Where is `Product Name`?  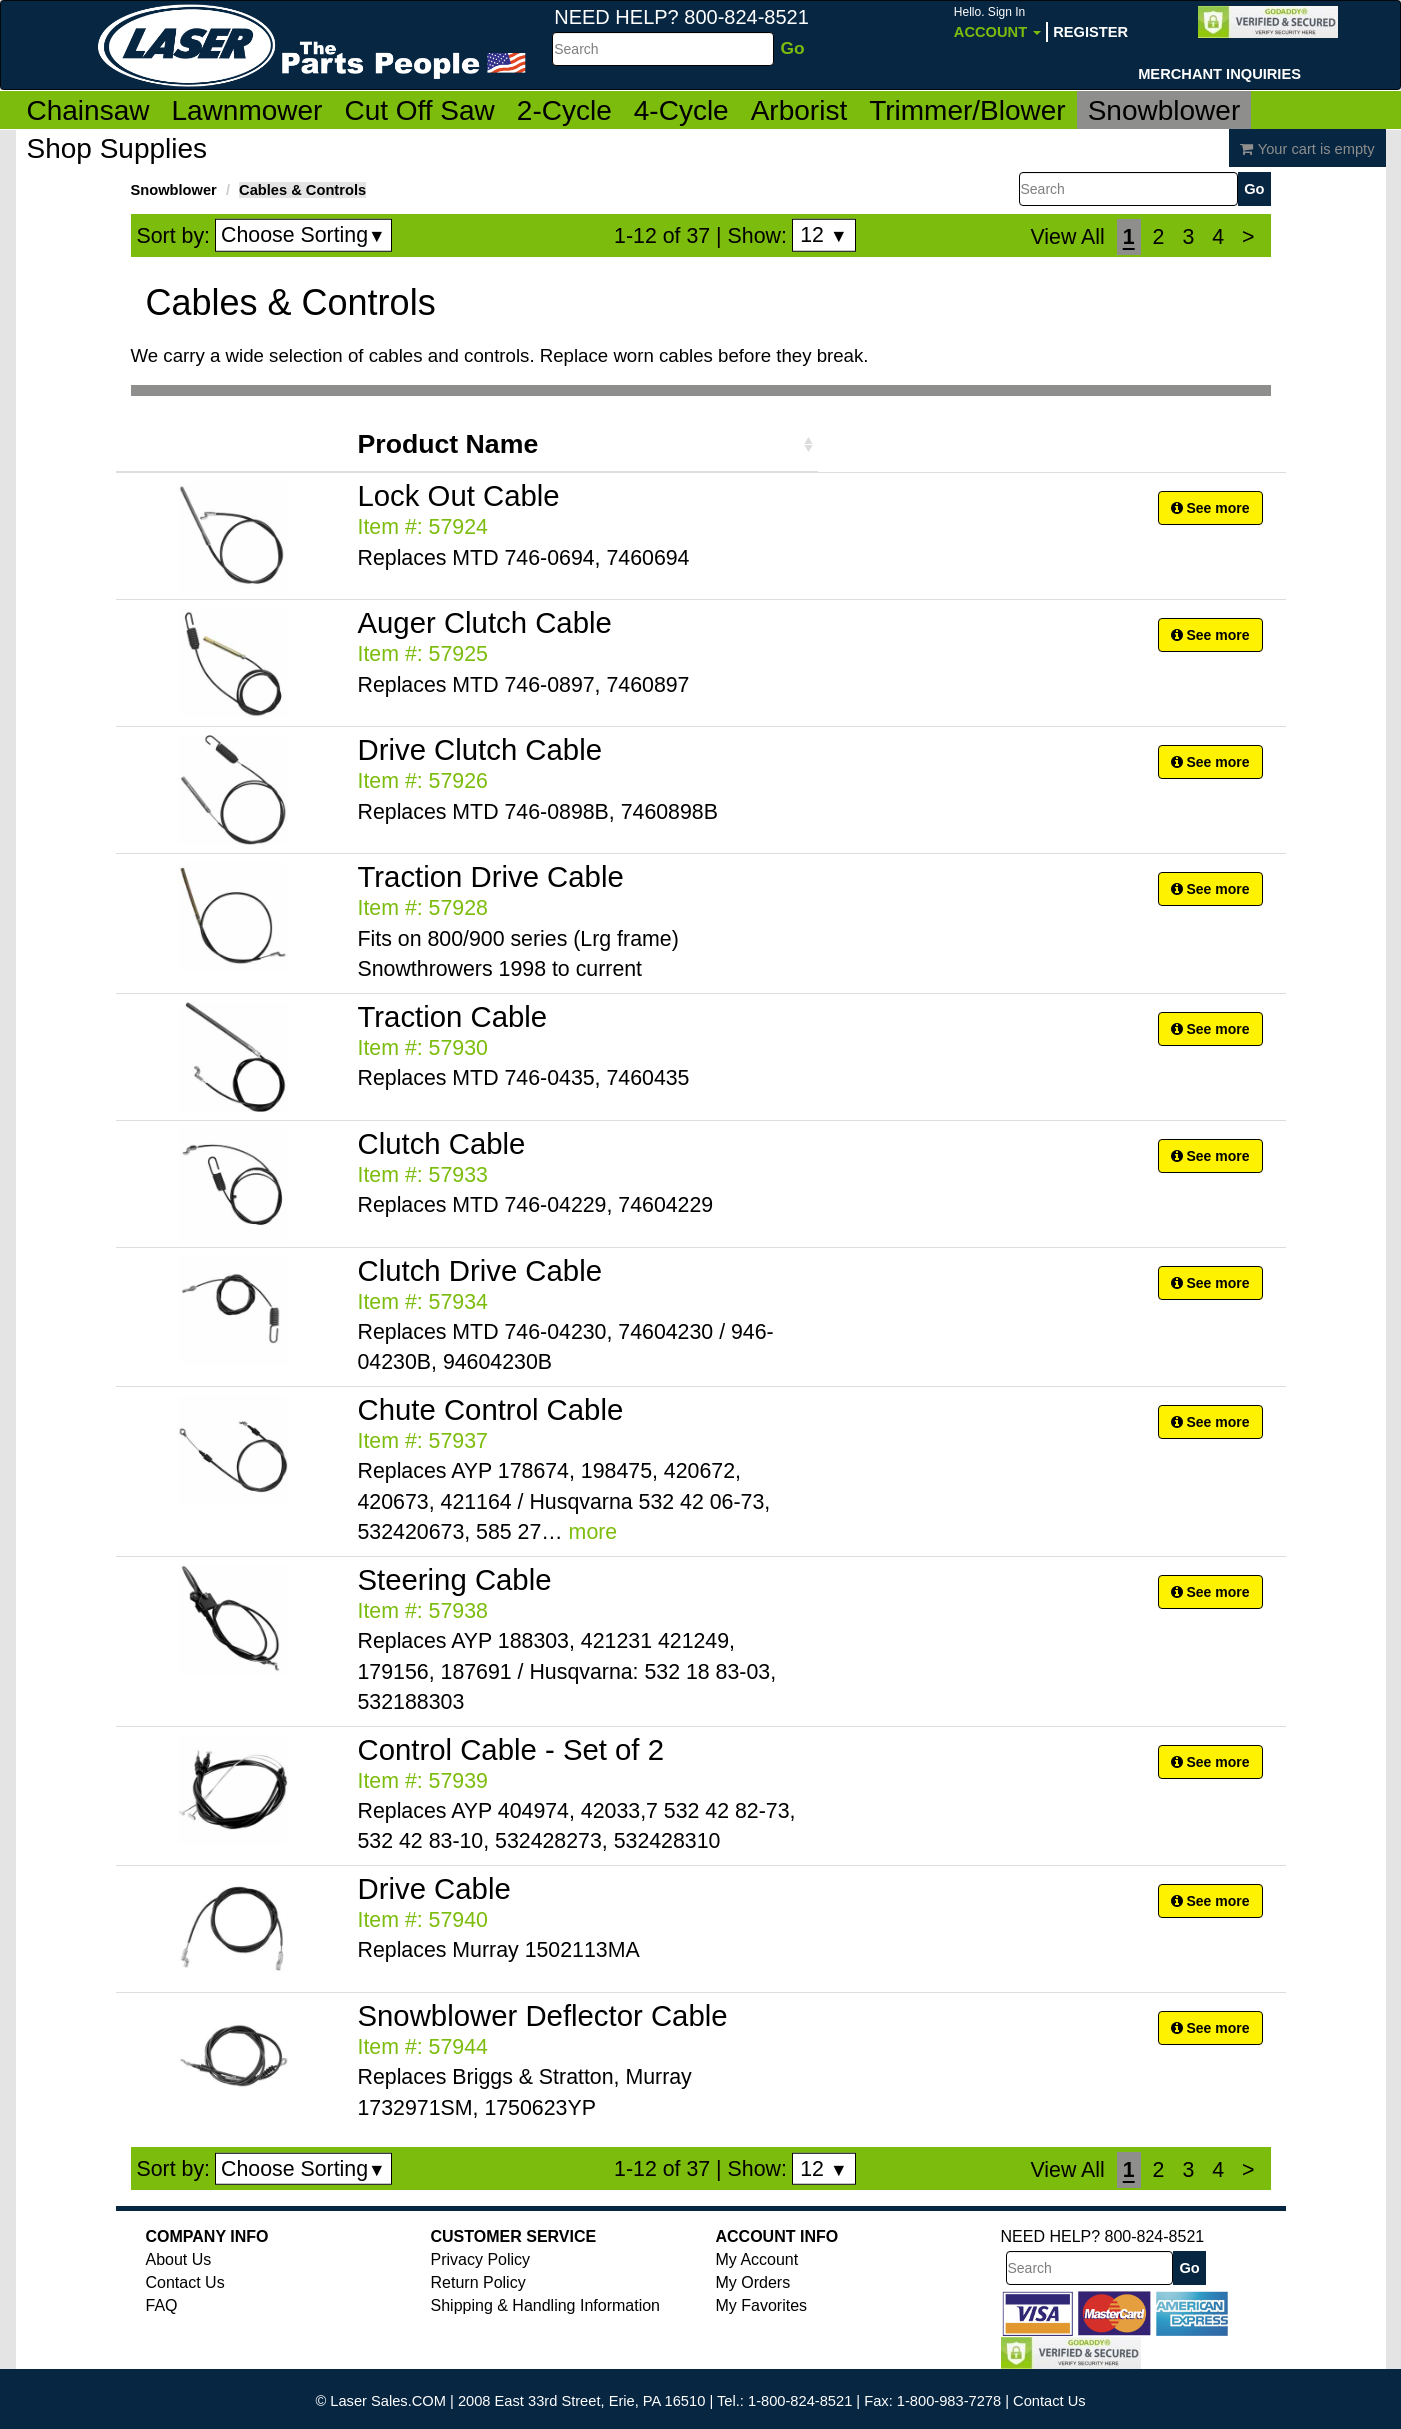 Product Name is located at coordinates (448, 444).